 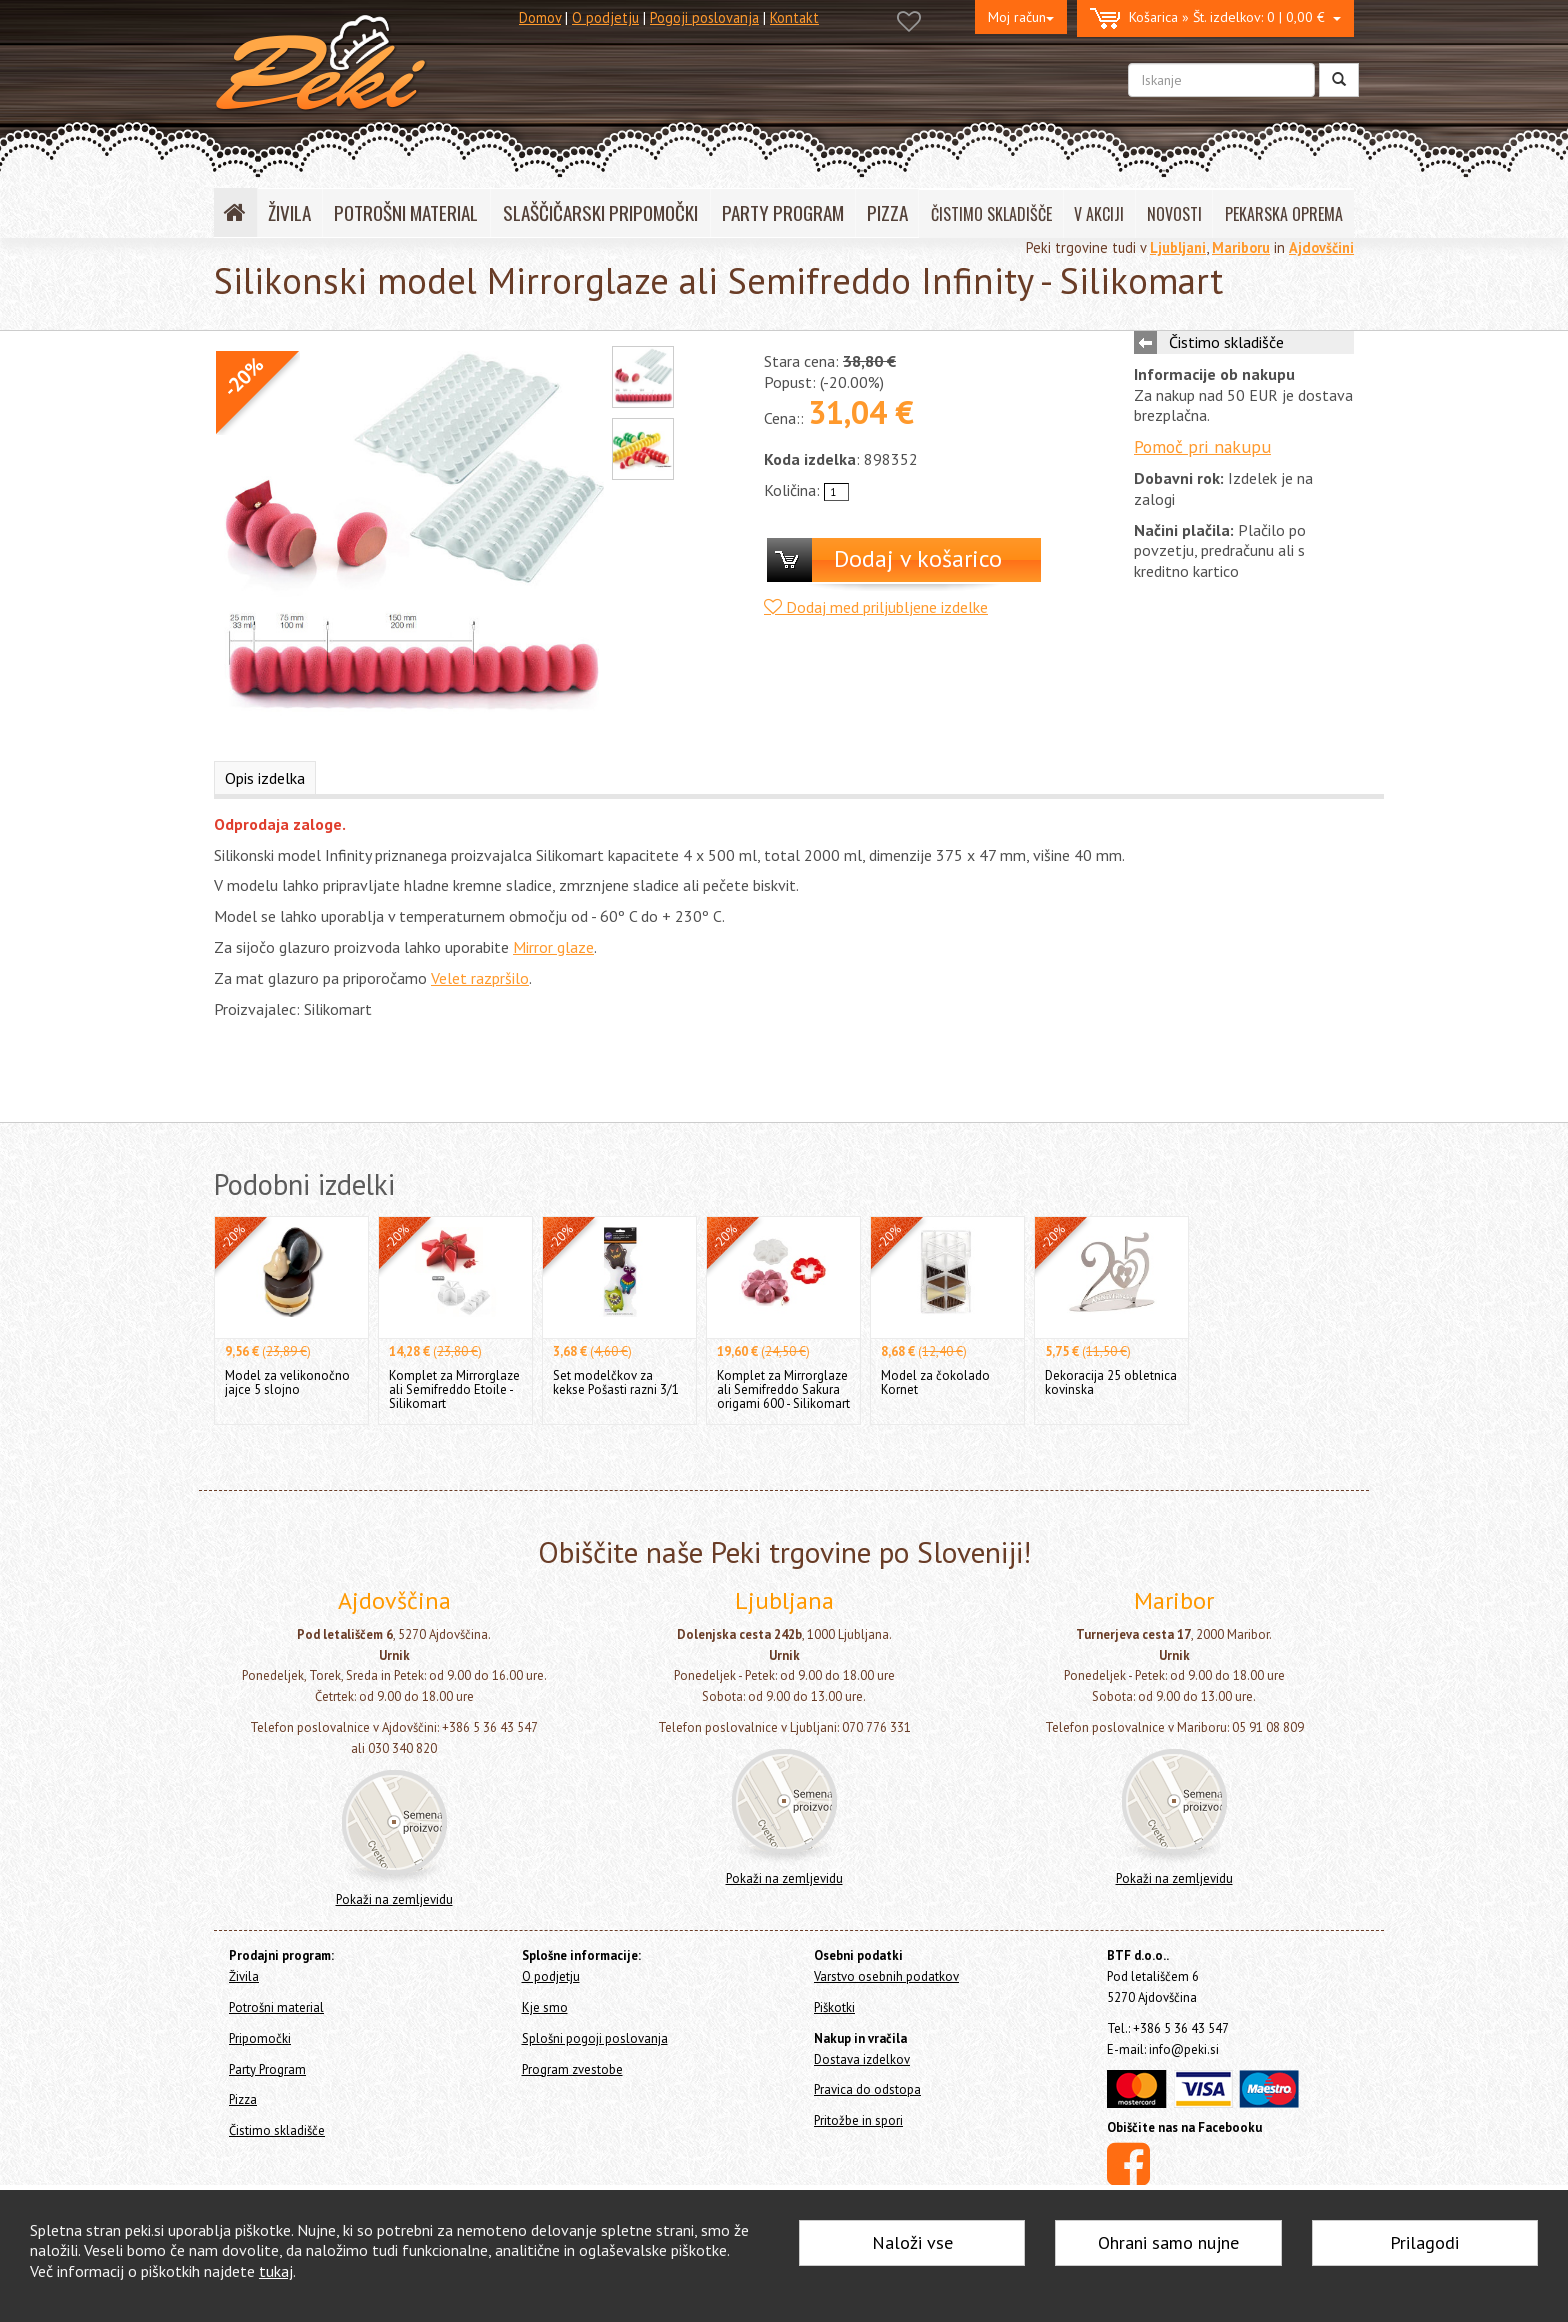 What do you see at coordinates (545, 2007) in the screenshot?
I see `Kje smo` at bounding box center [545, 2007].